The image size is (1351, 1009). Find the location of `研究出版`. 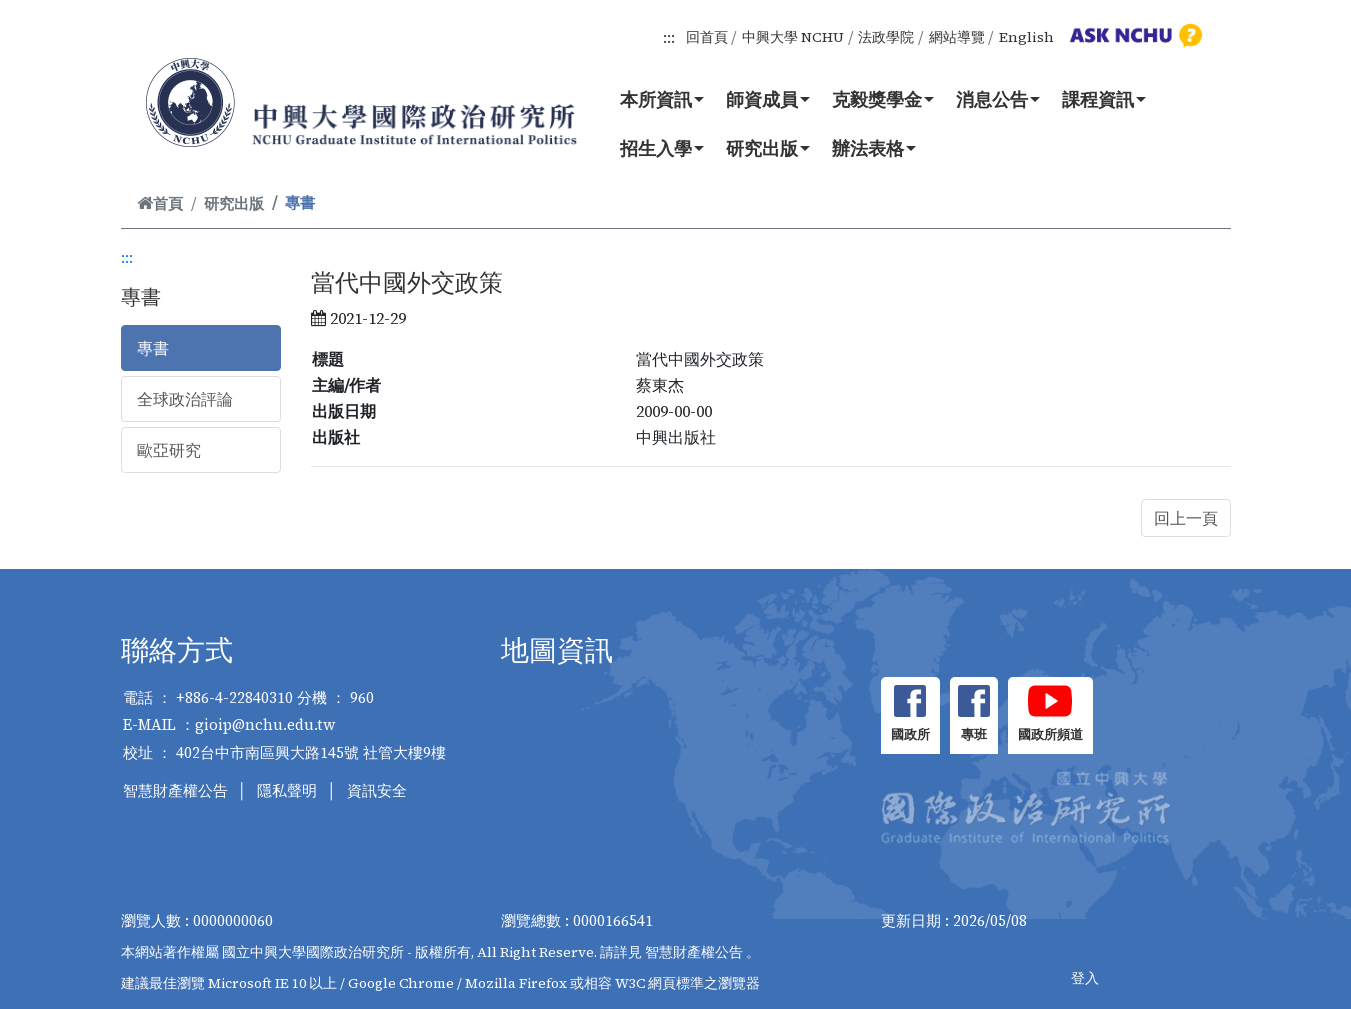

研究出版 is located at coordinates (768, 148).